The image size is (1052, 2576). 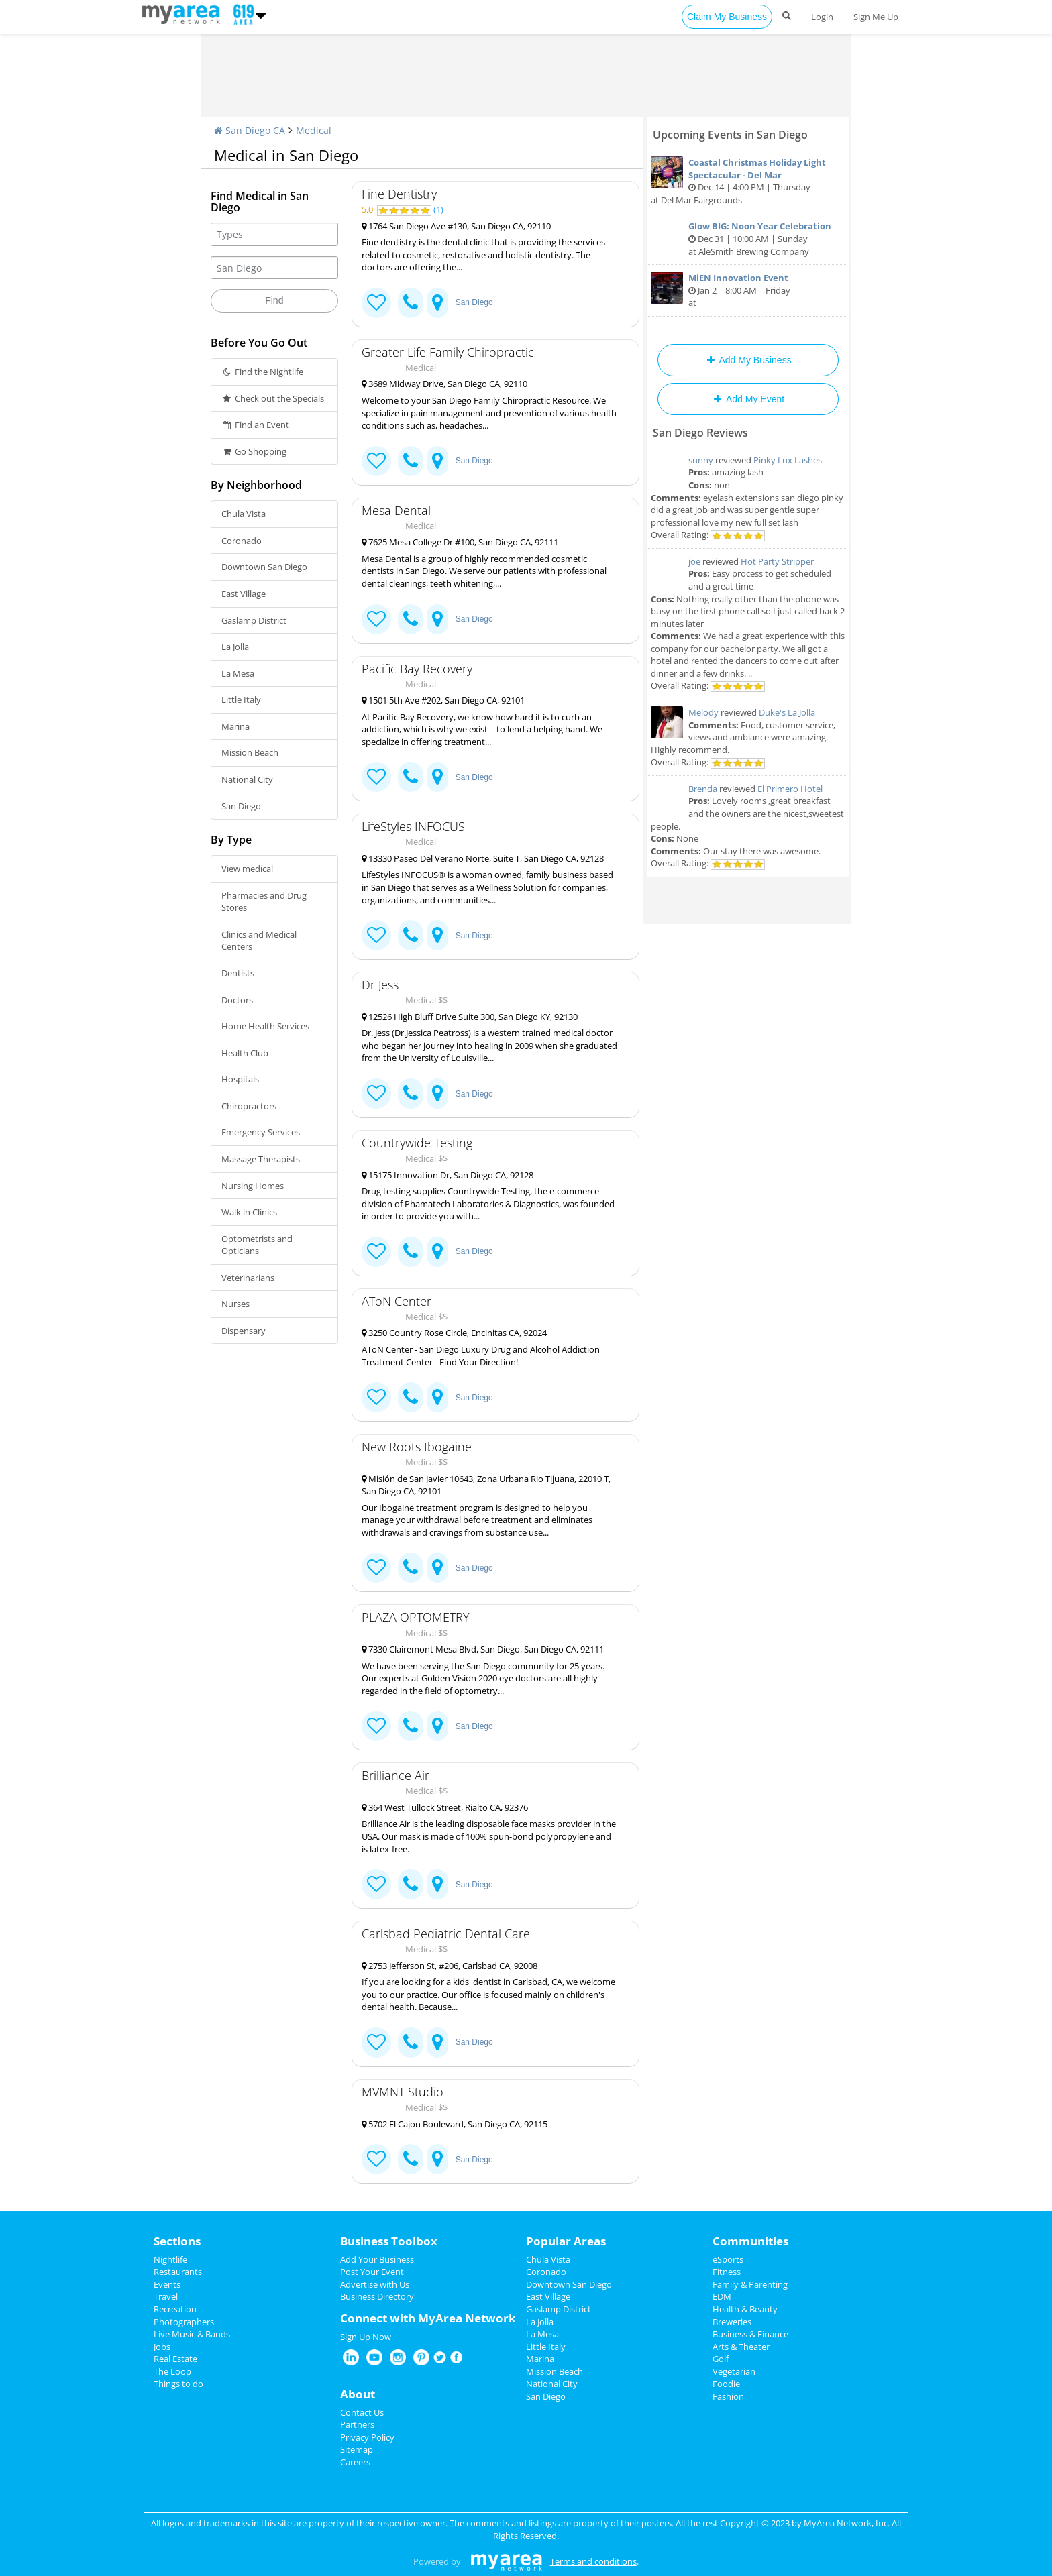 I want to click on eSports, so click(x=728, y=2259).